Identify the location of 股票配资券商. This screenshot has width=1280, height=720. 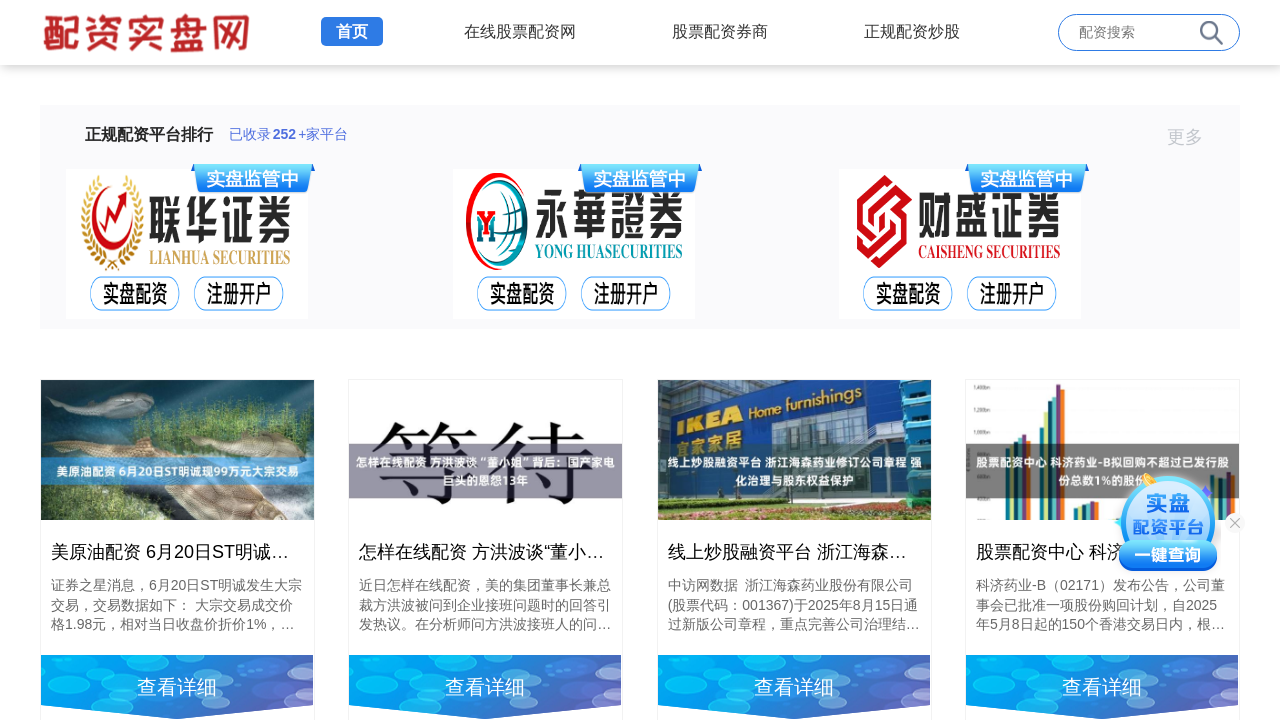
(720, 31).